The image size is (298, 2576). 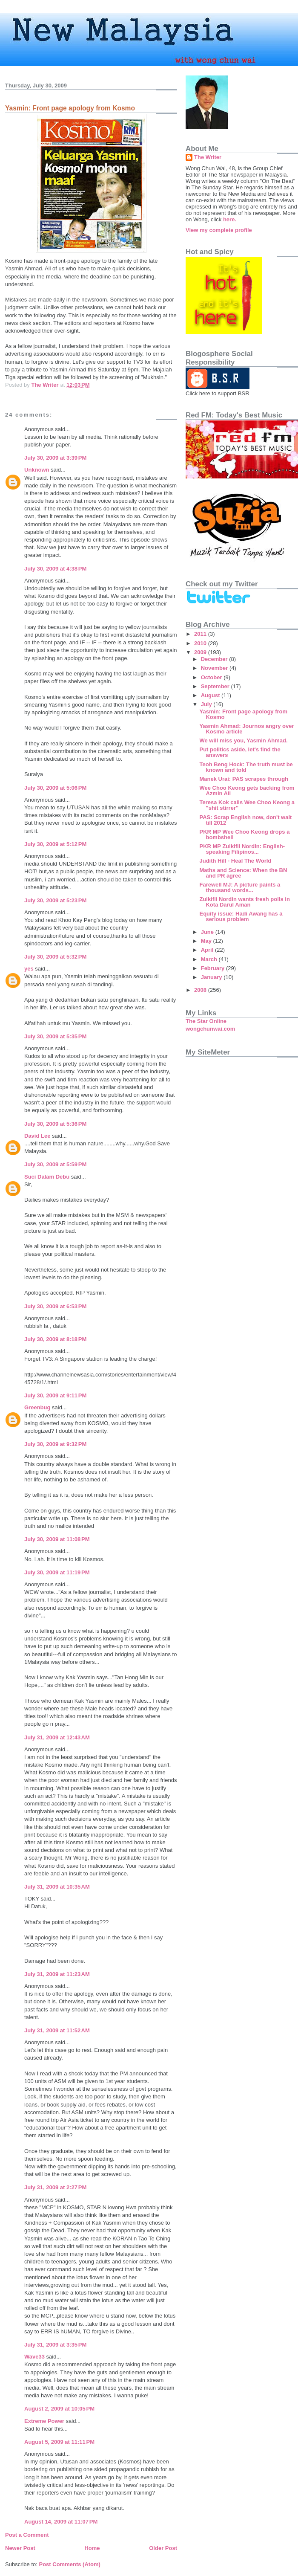 What do you see at coordinates (37, 1407) in the screenshot?
I see `Greenbug` at bounding box center [37, 1407].